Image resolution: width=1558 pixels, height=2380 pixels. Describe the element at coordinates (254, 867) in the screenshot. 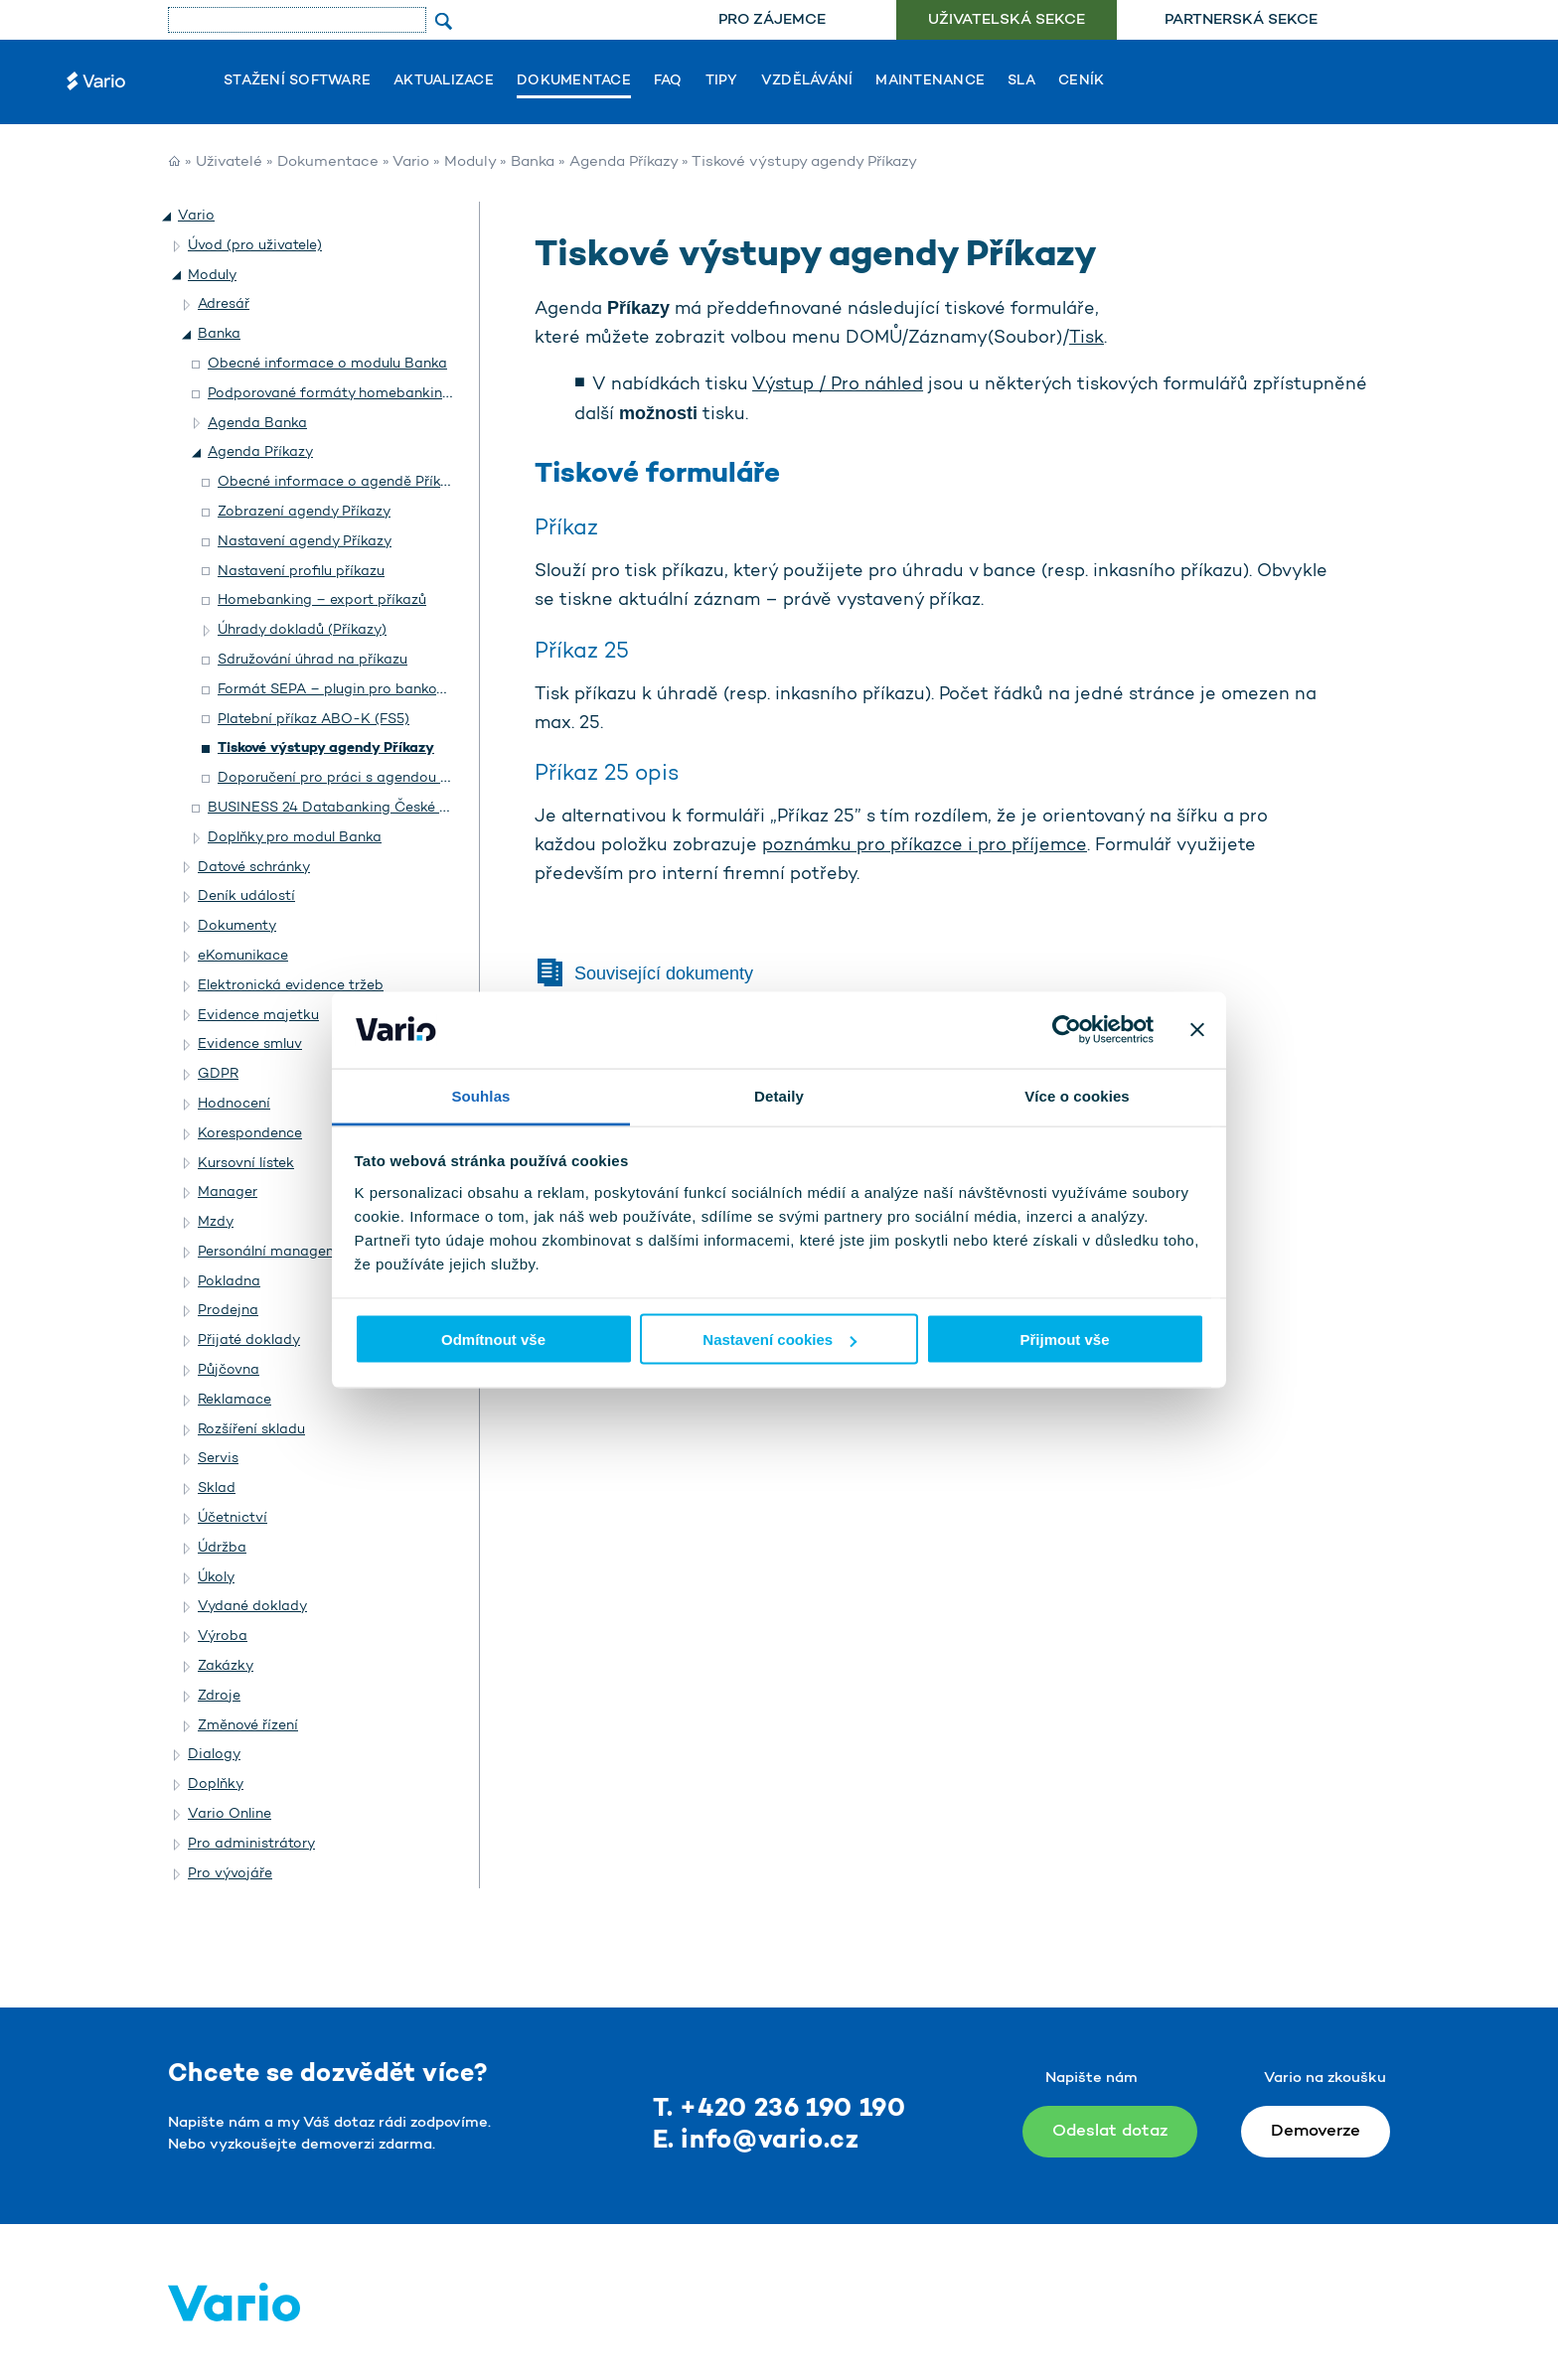

I see `Datové schránky` at that location.